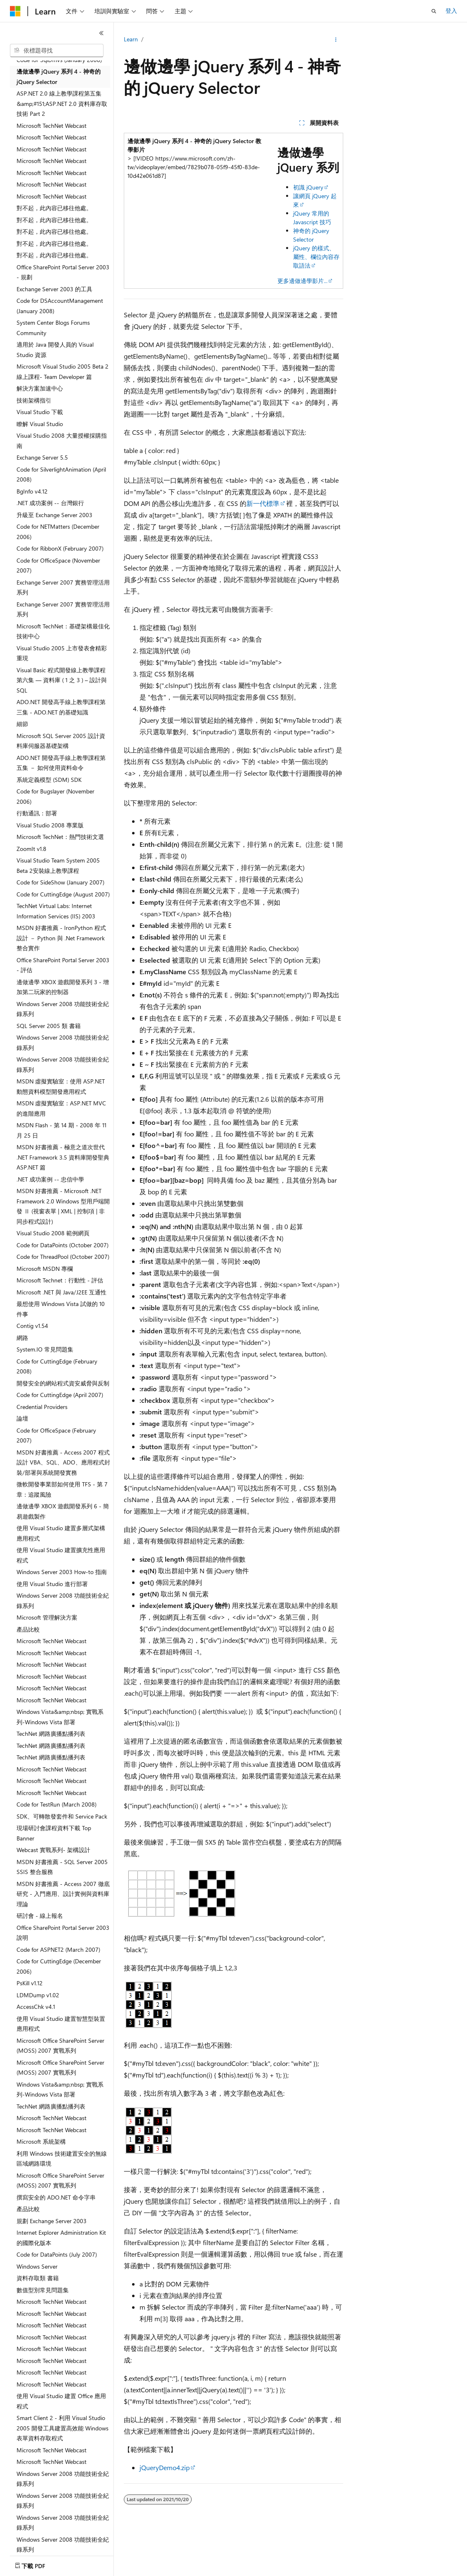 This screenshot has height=2576, width=467. What do you see at coordinates (53, 1850) in the screenshot?
I see `Webcast 實戰系列- 架構設計 [treeitem]` at bounding box center [53, 1850].